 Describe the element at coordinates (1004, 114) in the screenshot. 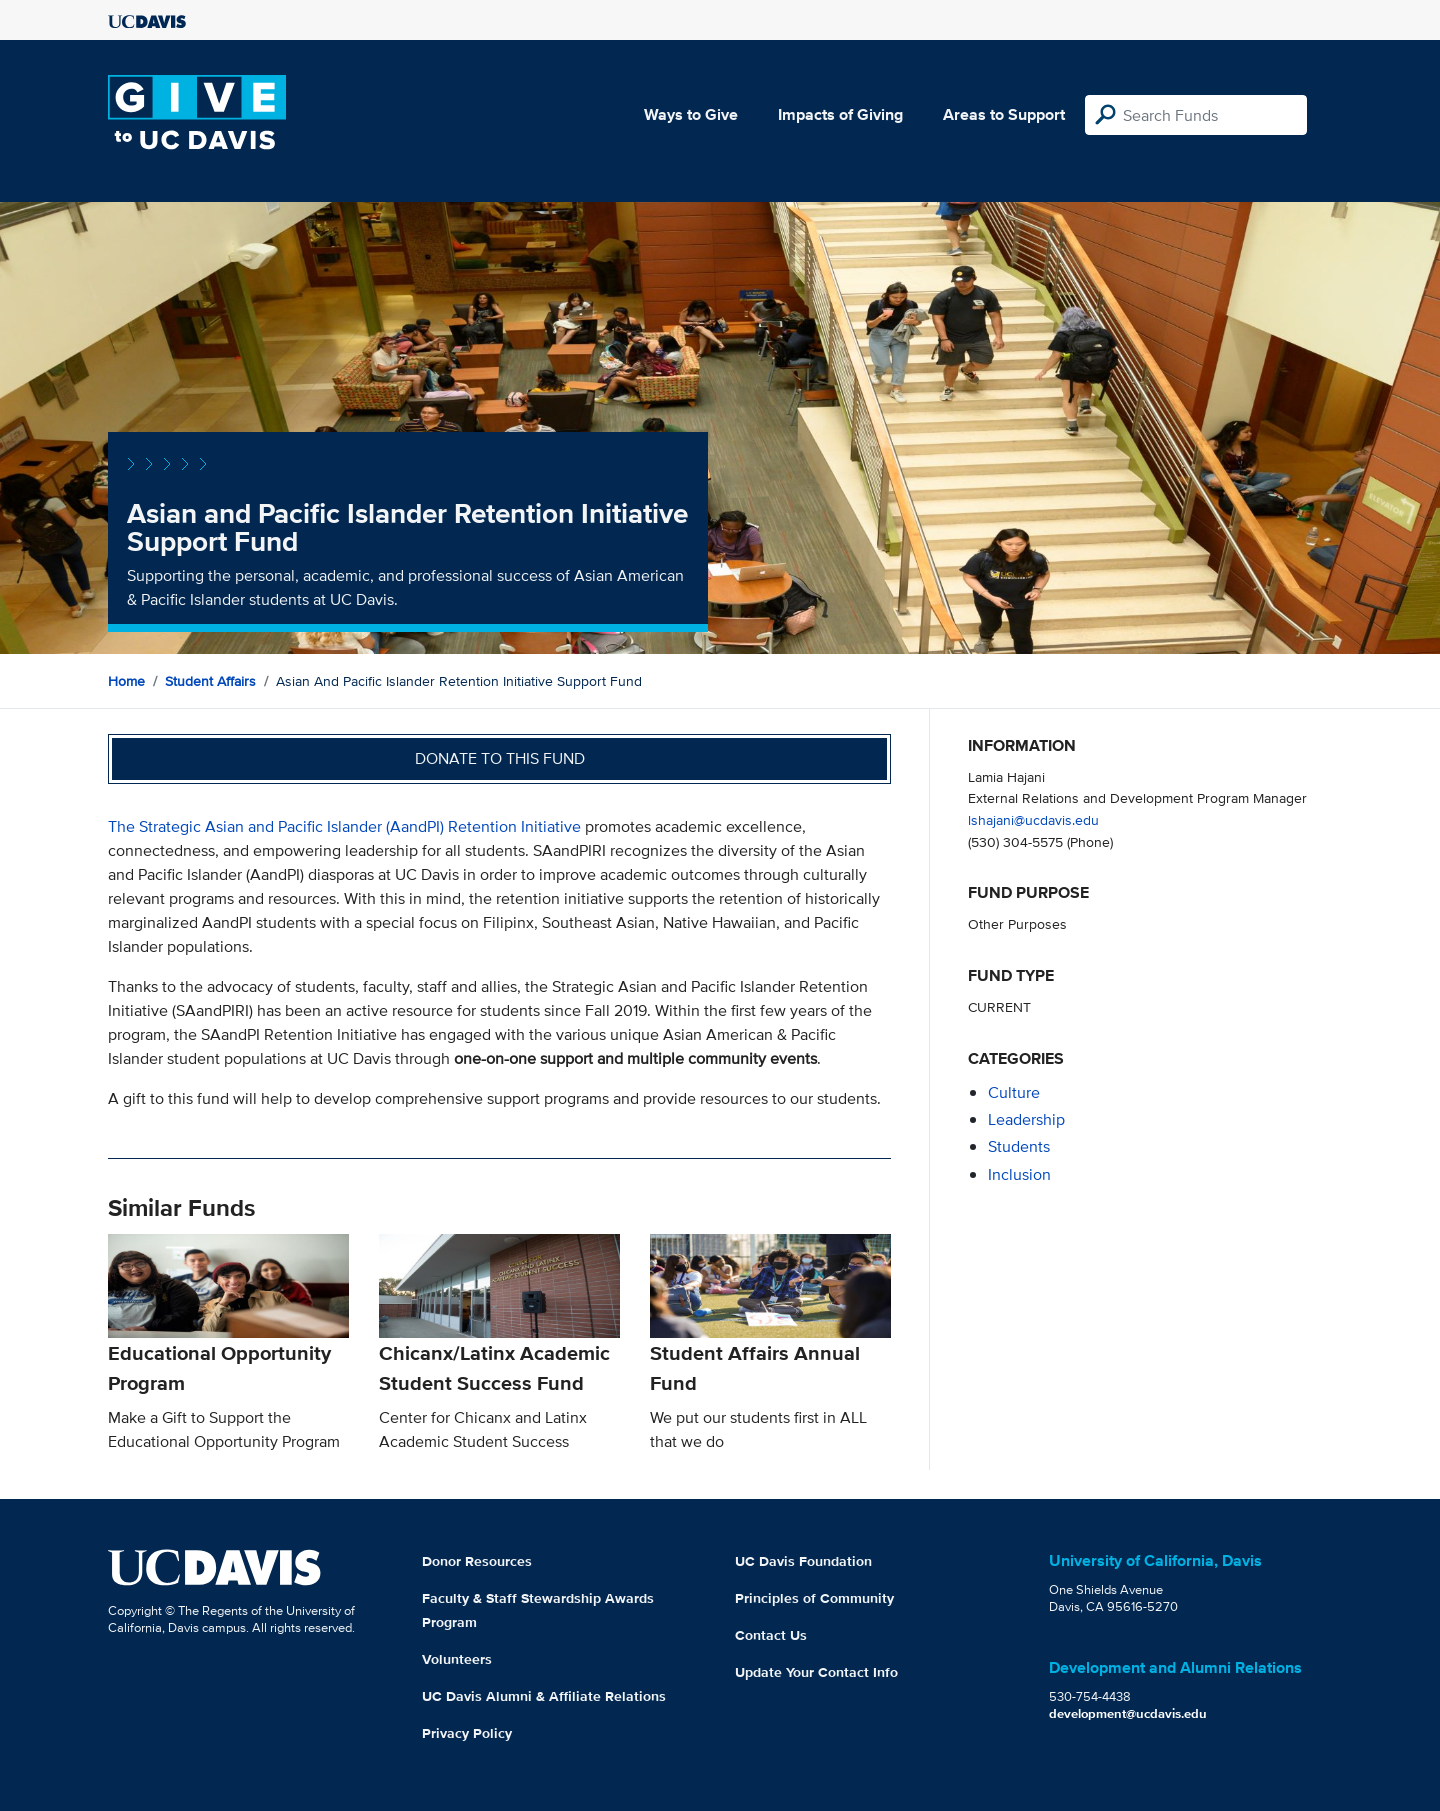

I see `Areas to Support` at that location.